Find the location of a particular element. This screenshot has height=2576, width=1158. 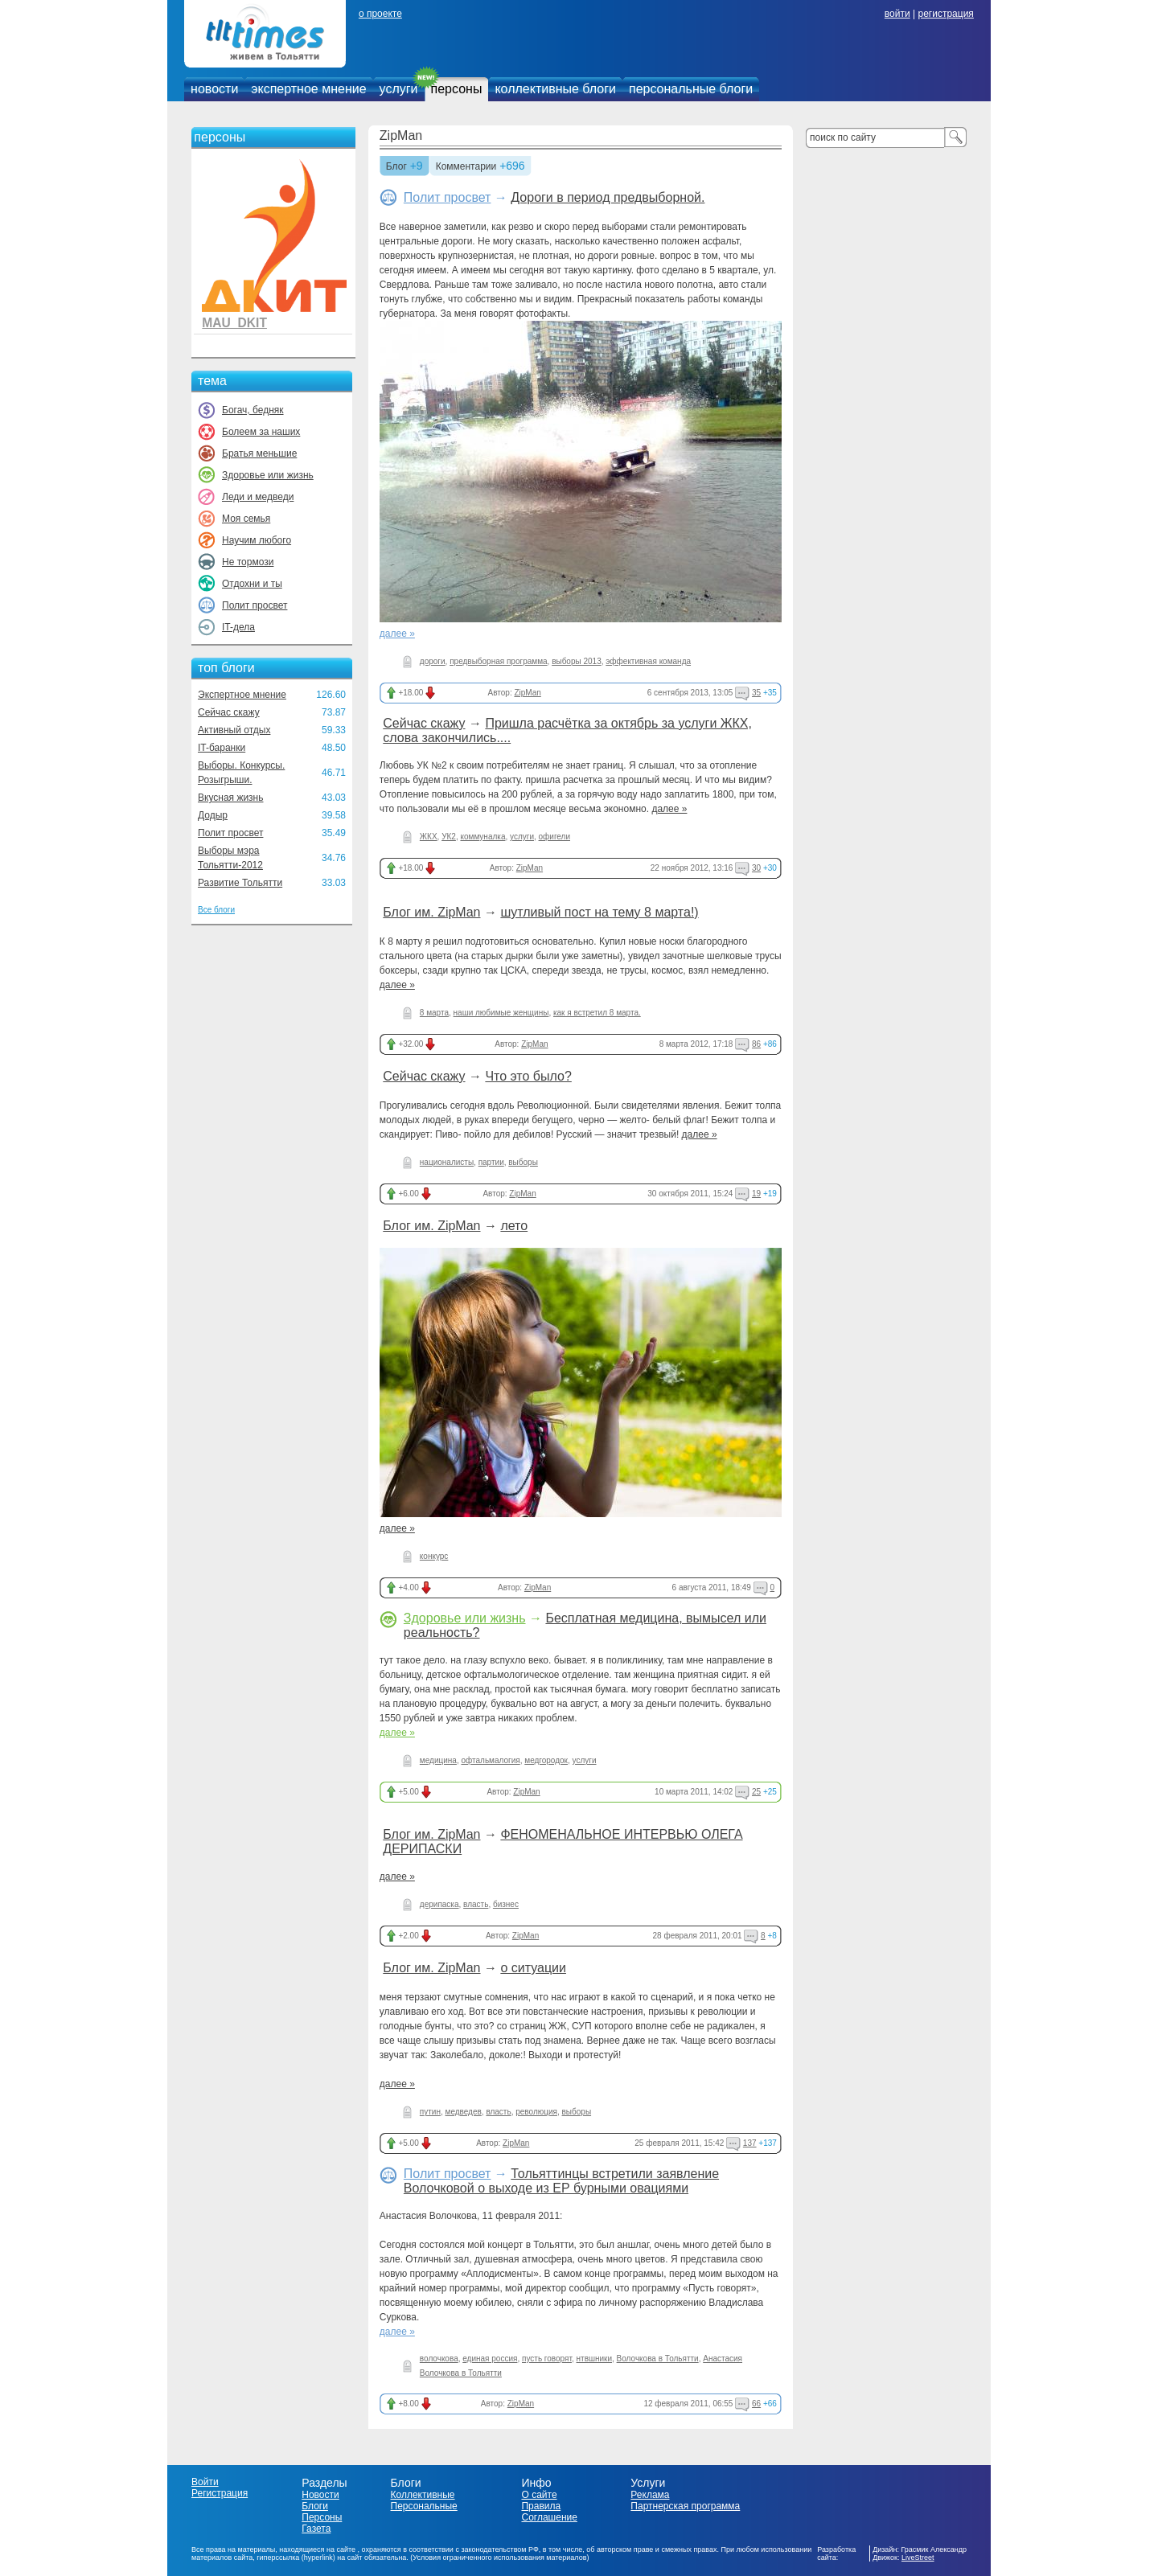

Все блоги is located at coordinates (216, 909).